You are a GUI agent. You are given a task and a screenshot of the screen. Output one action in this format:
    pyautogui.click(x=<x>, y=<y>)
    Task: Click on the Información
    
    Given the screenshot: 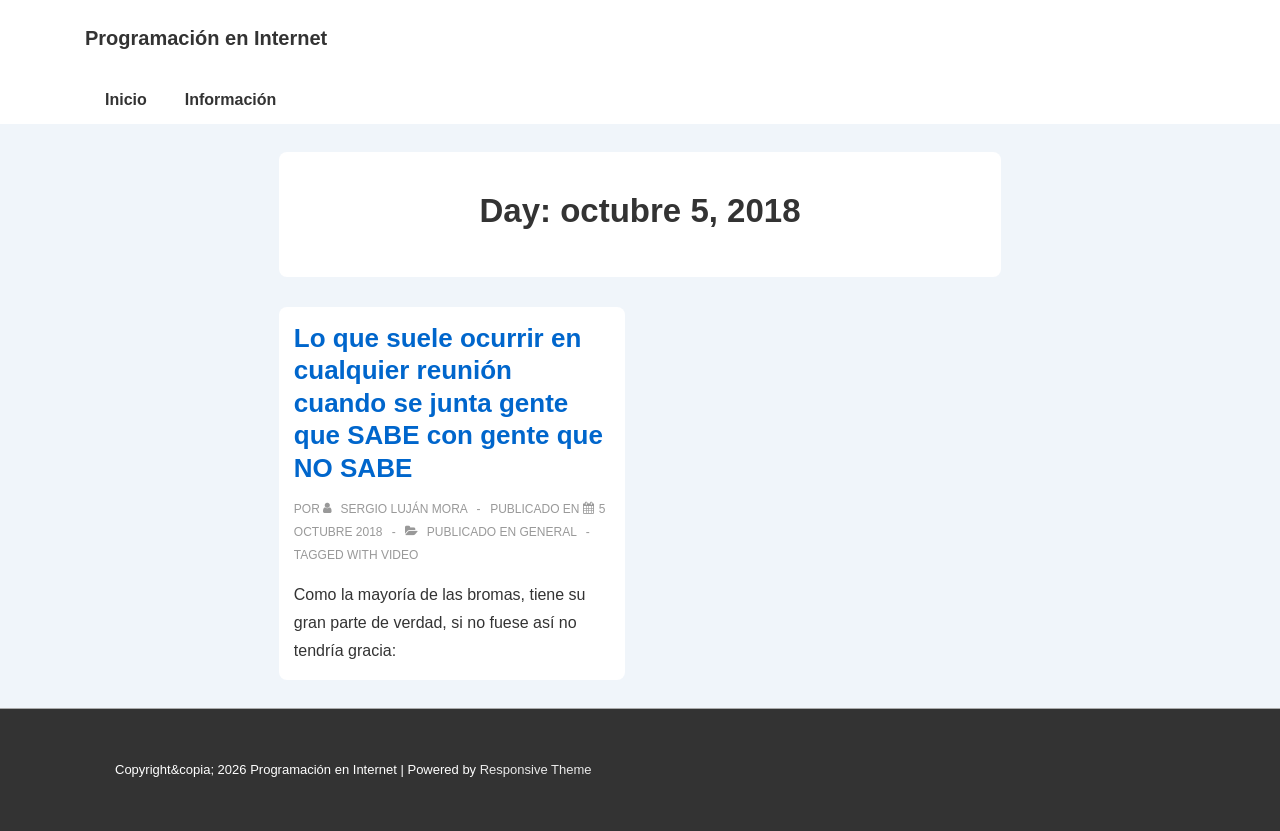 What is the action you would take?
    pyautogui.click(x=231, y=99)
    